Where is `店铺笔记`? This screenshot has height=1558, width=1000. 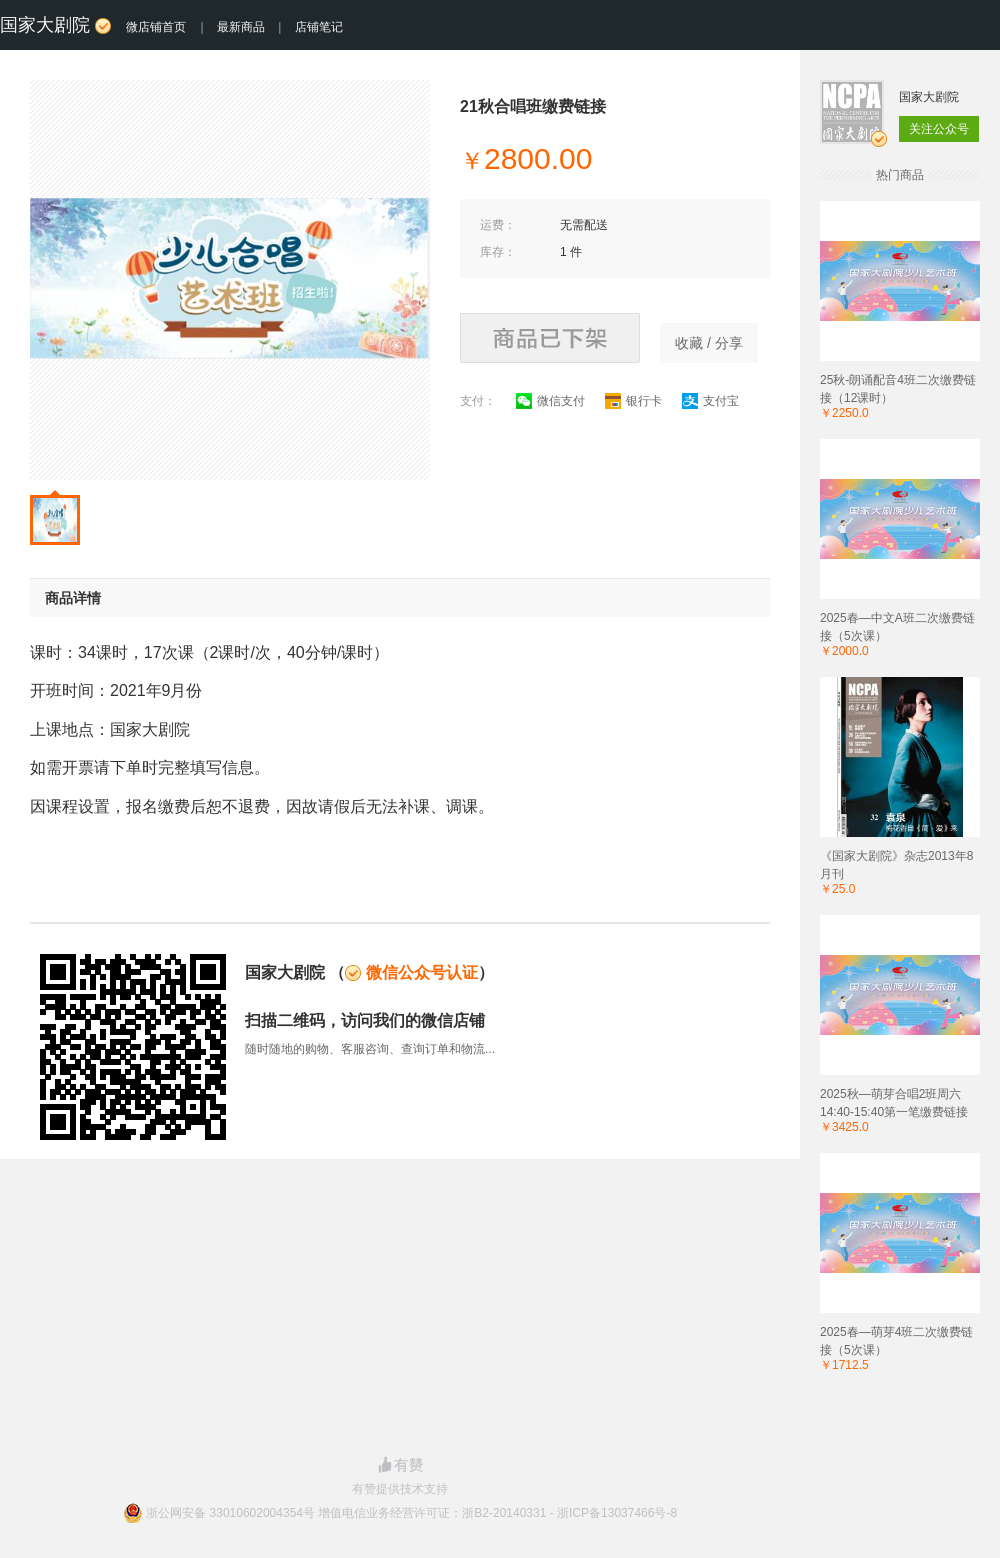
店铺笔记 is located at coordinates (319, 27).